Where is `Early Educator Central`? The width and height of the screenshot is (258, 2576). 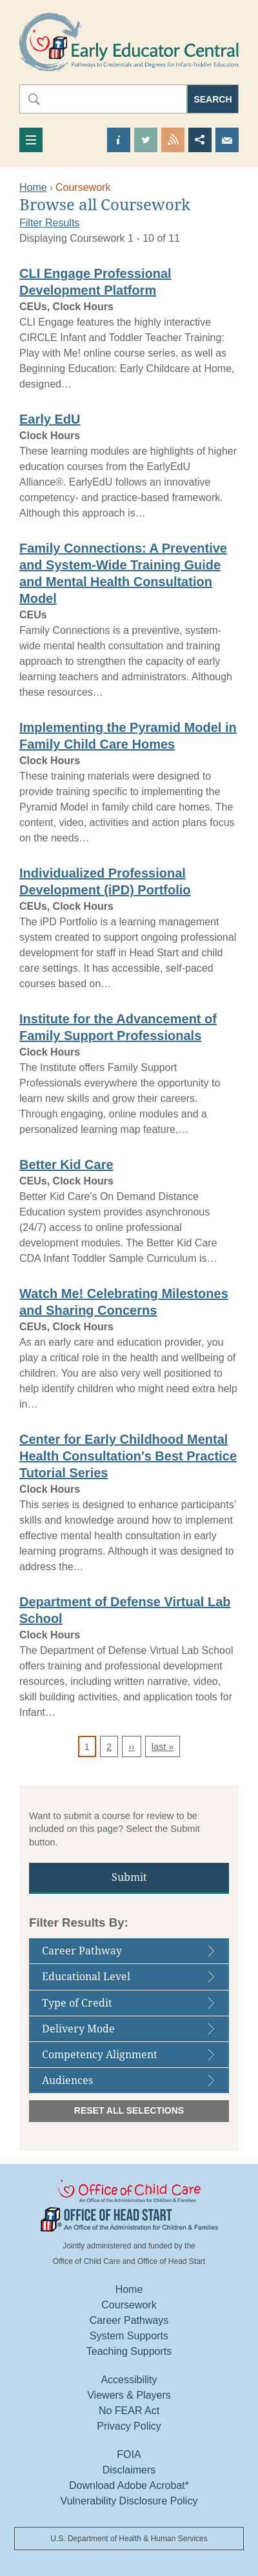 Early Educator Central is located at coordinates (129, 42).